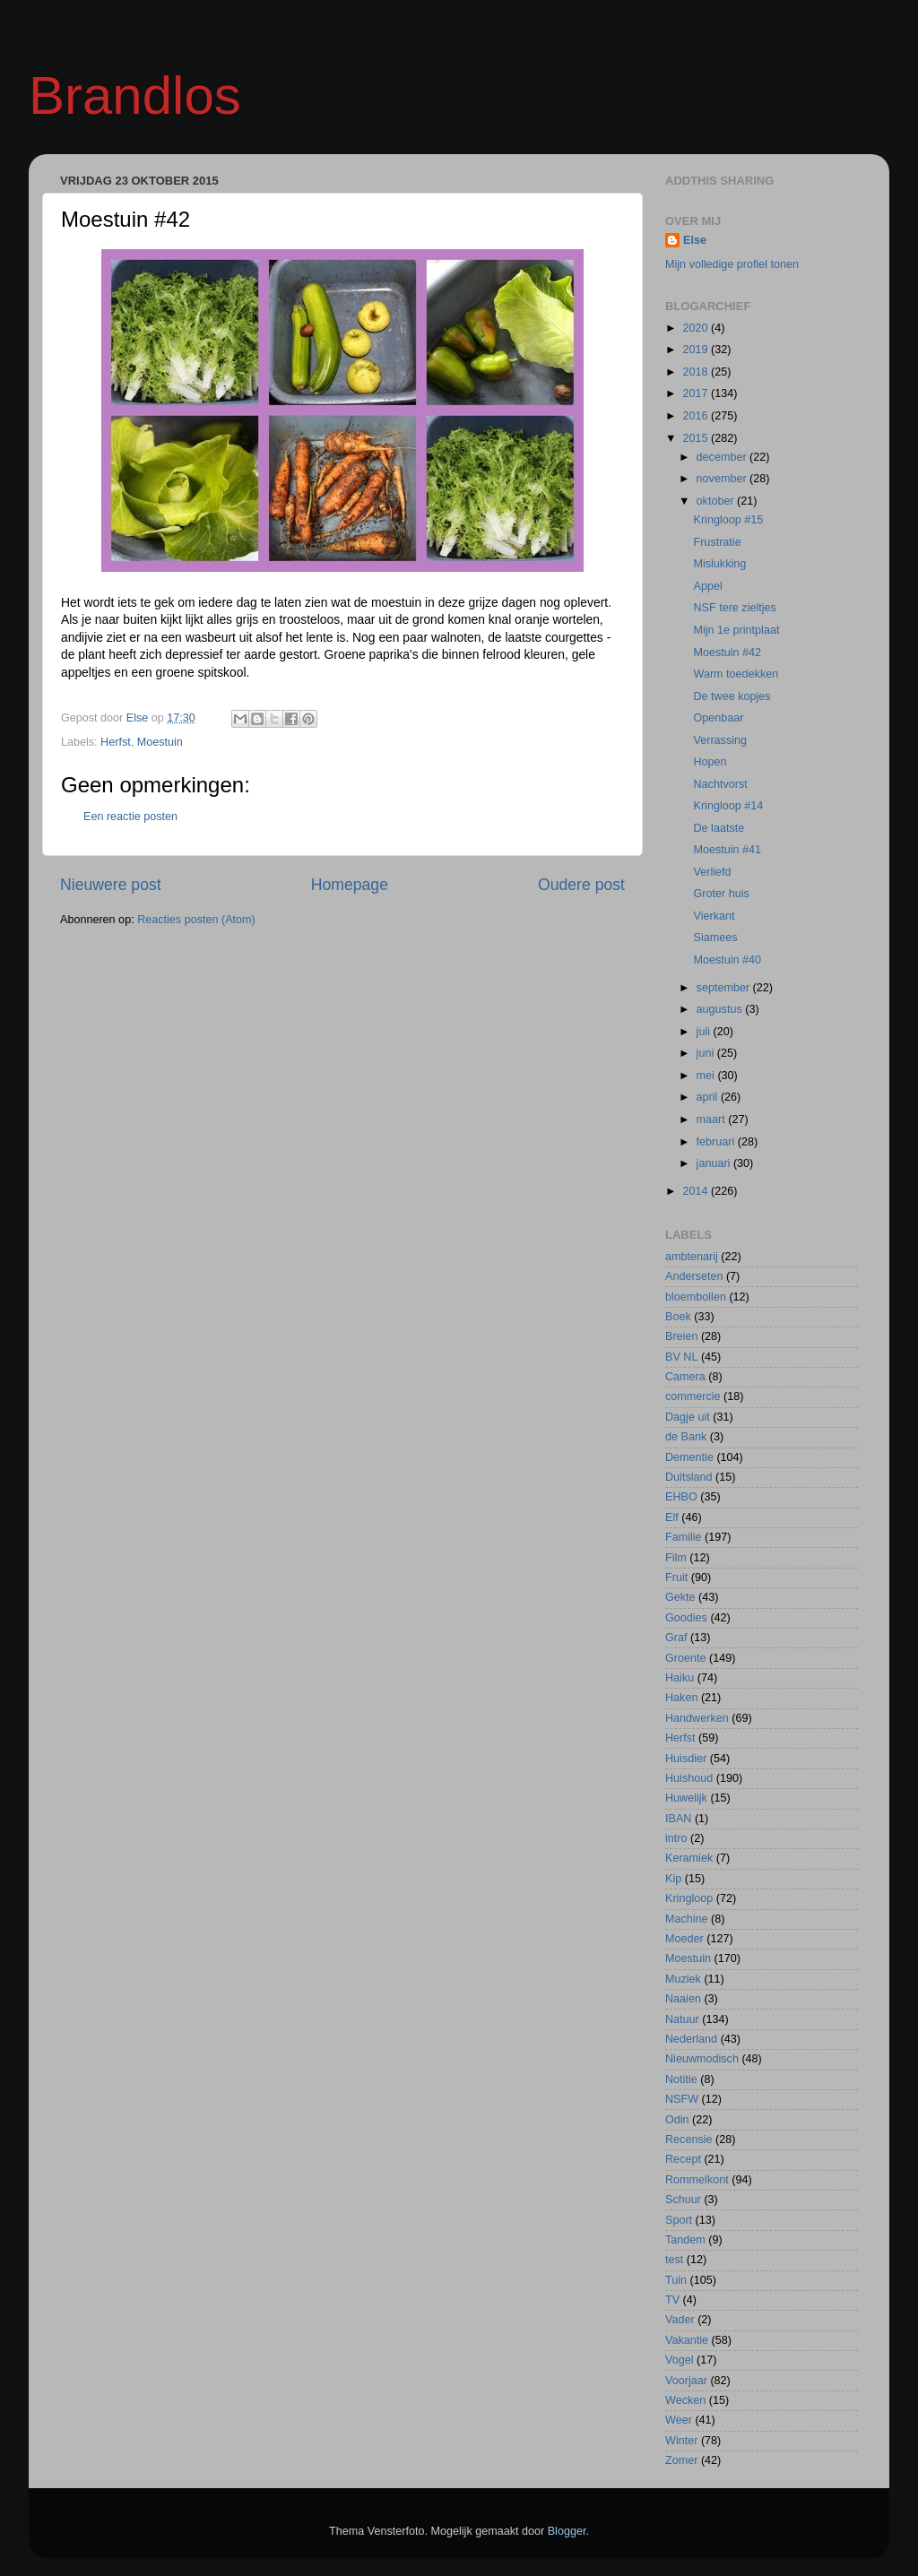  I want to click on Vakantie, so click(686, 2340).